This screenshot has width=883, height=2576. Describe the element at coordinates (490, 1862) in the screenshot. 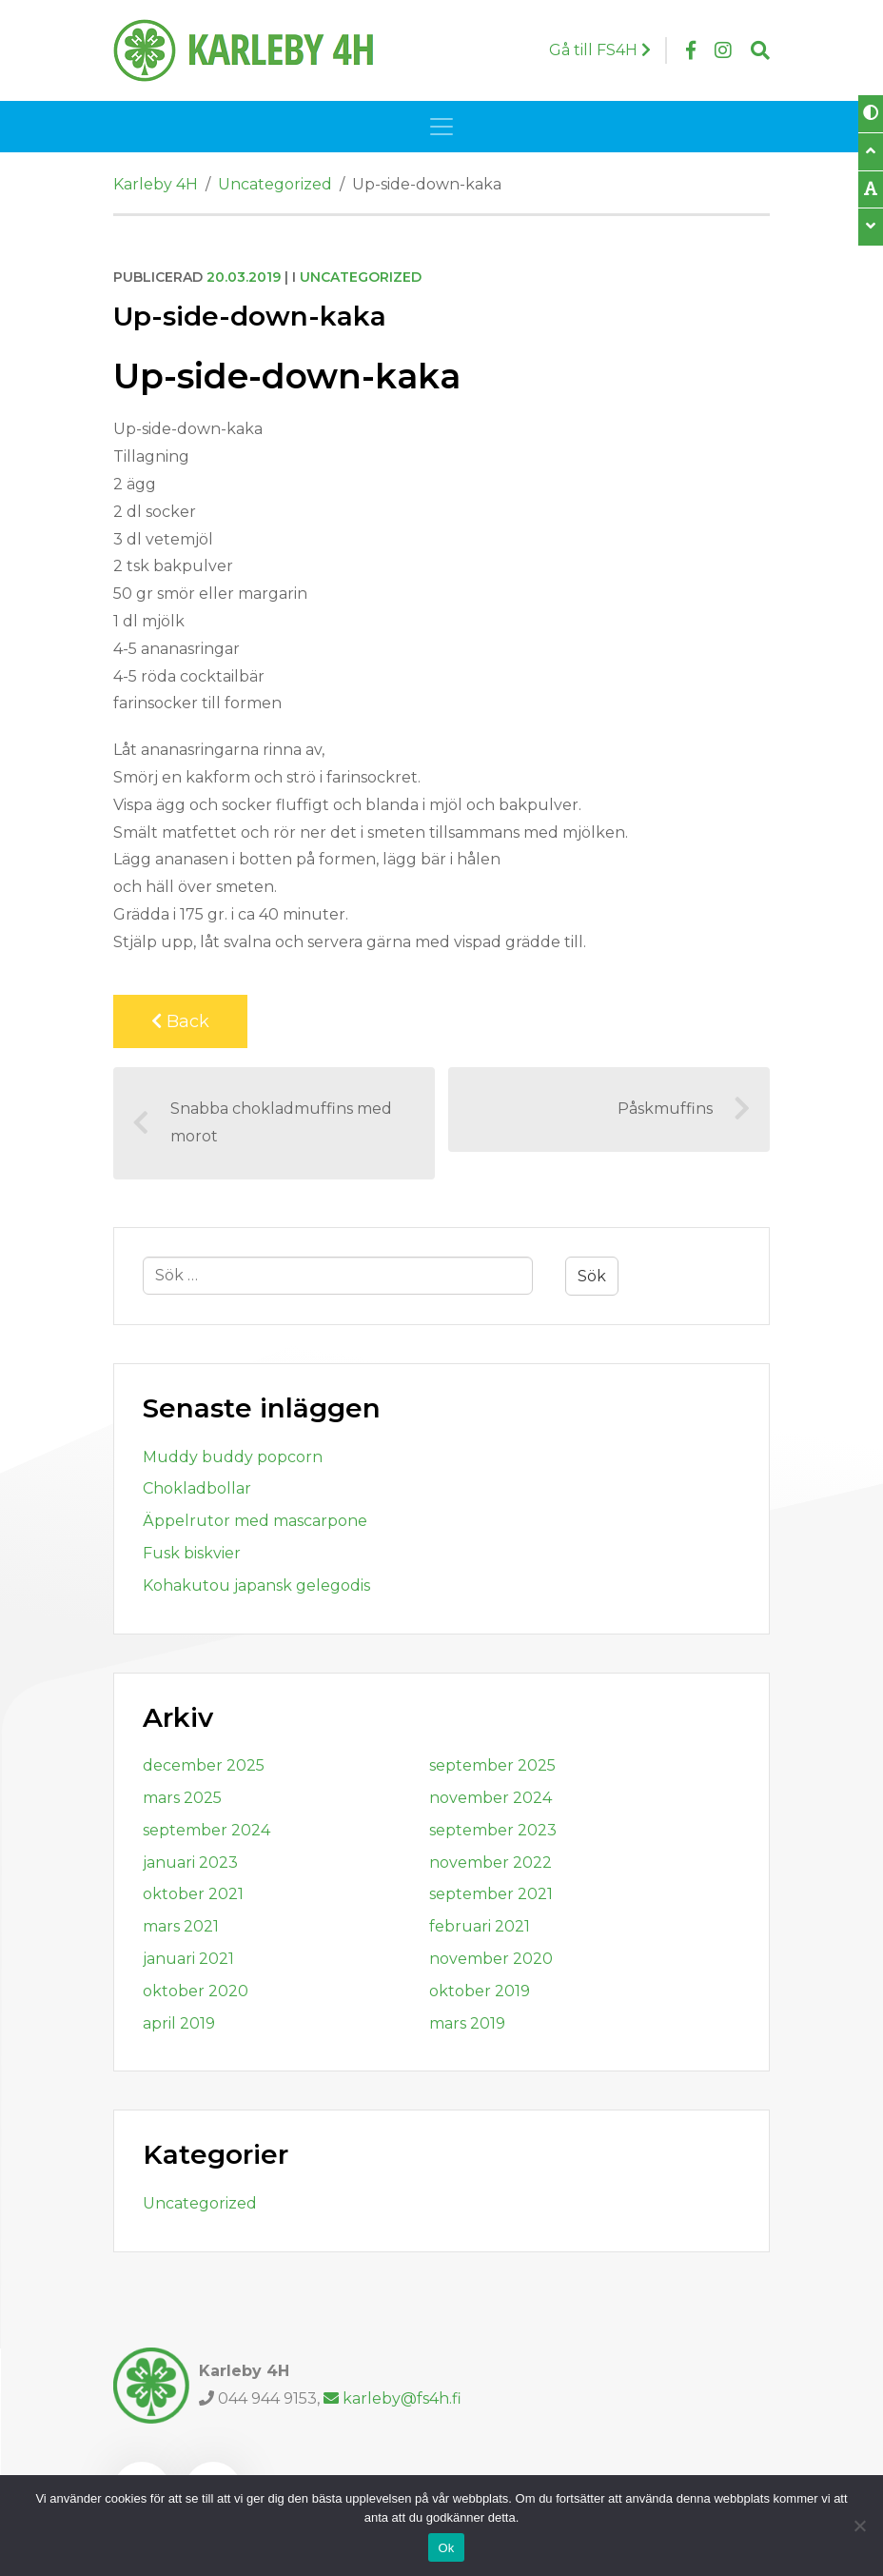

I see `november 2022` at that location.